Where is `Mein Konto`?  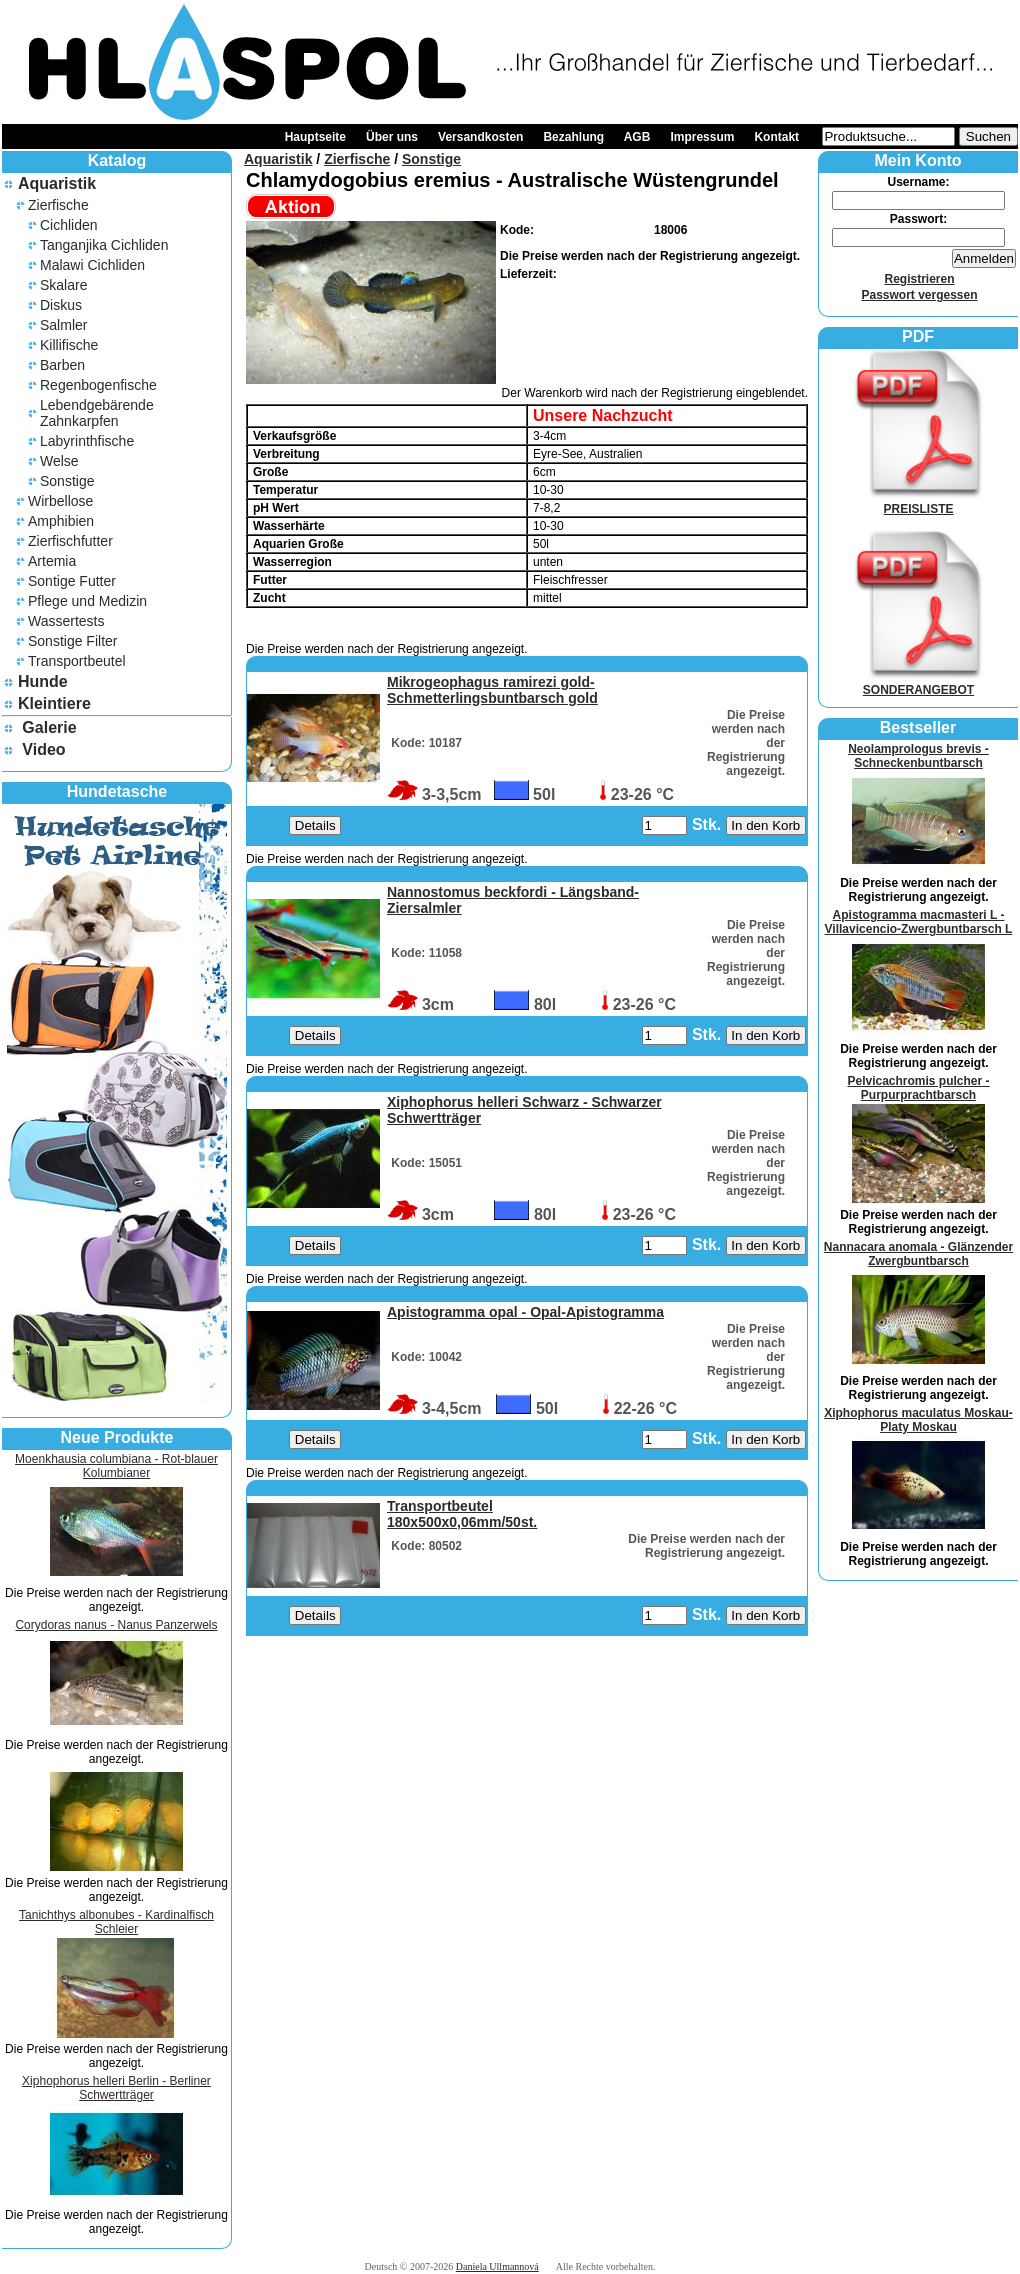 Mein Konto is located at coordinates (917, 160).